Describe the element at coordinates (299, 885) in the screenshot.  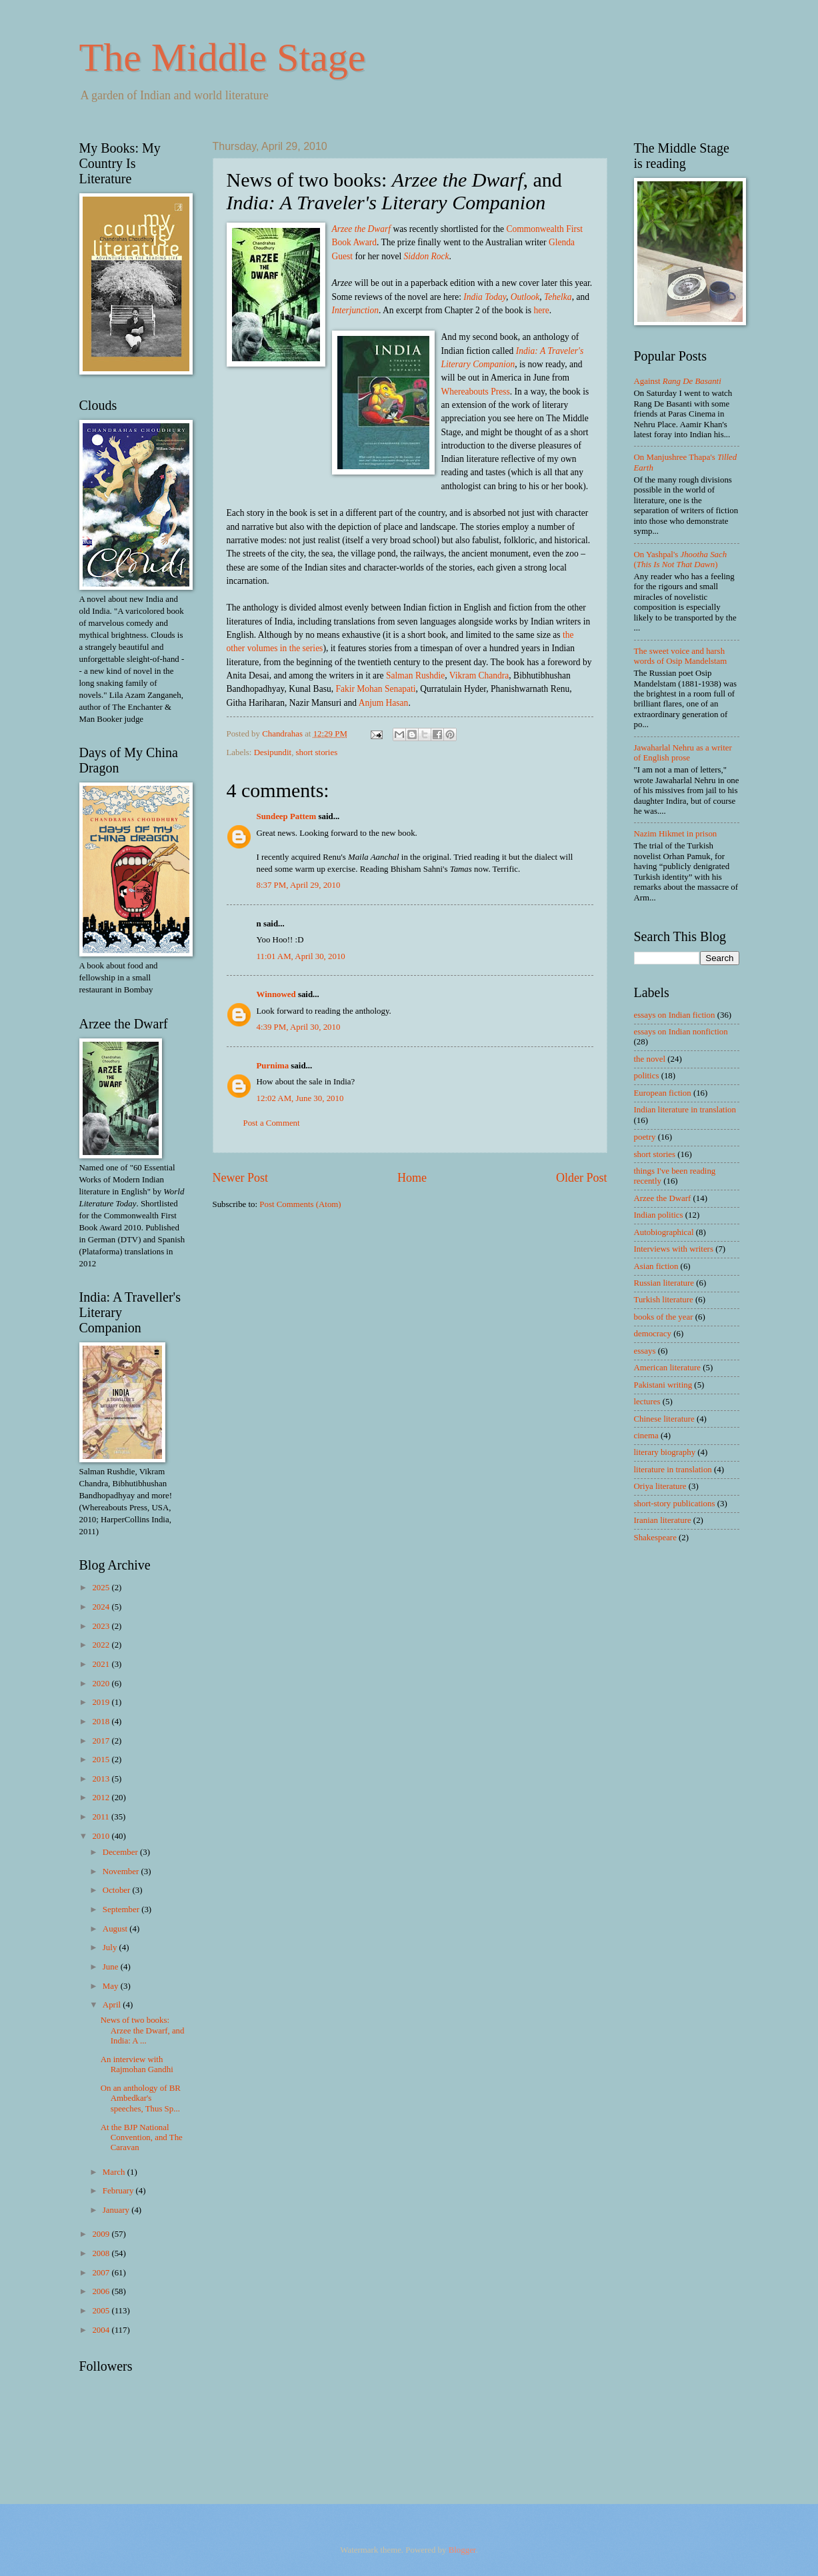
I see `8:37 PM, April 29, 2010` at that location.